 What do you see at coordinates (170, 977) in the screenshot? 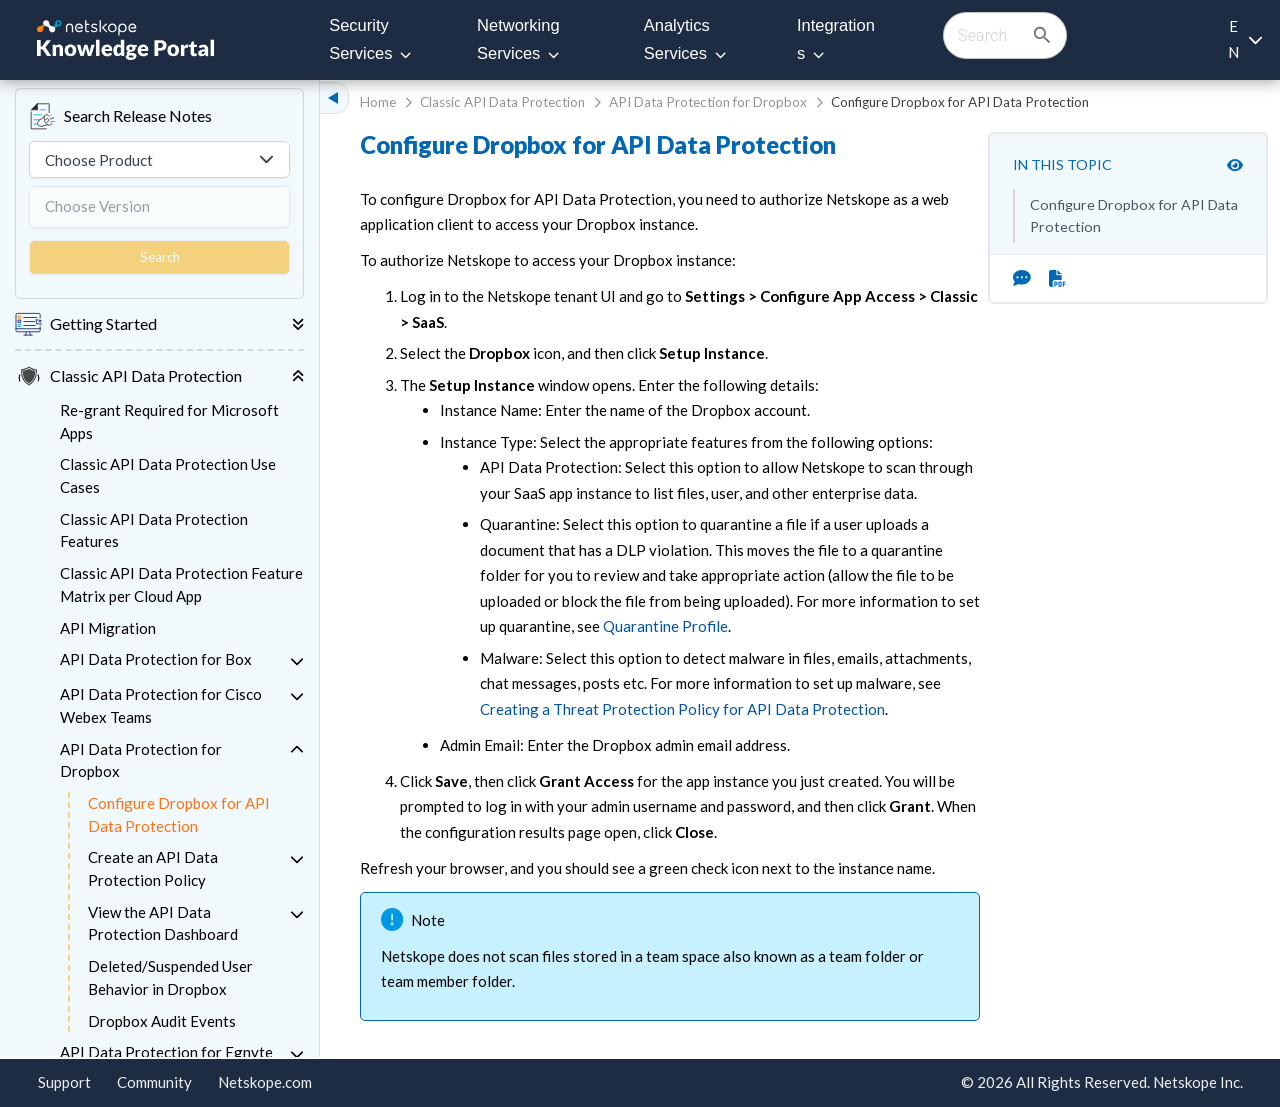
I see `Deleted/Suspended User Behavior in Dropbox` at bounding box center [170, 977].